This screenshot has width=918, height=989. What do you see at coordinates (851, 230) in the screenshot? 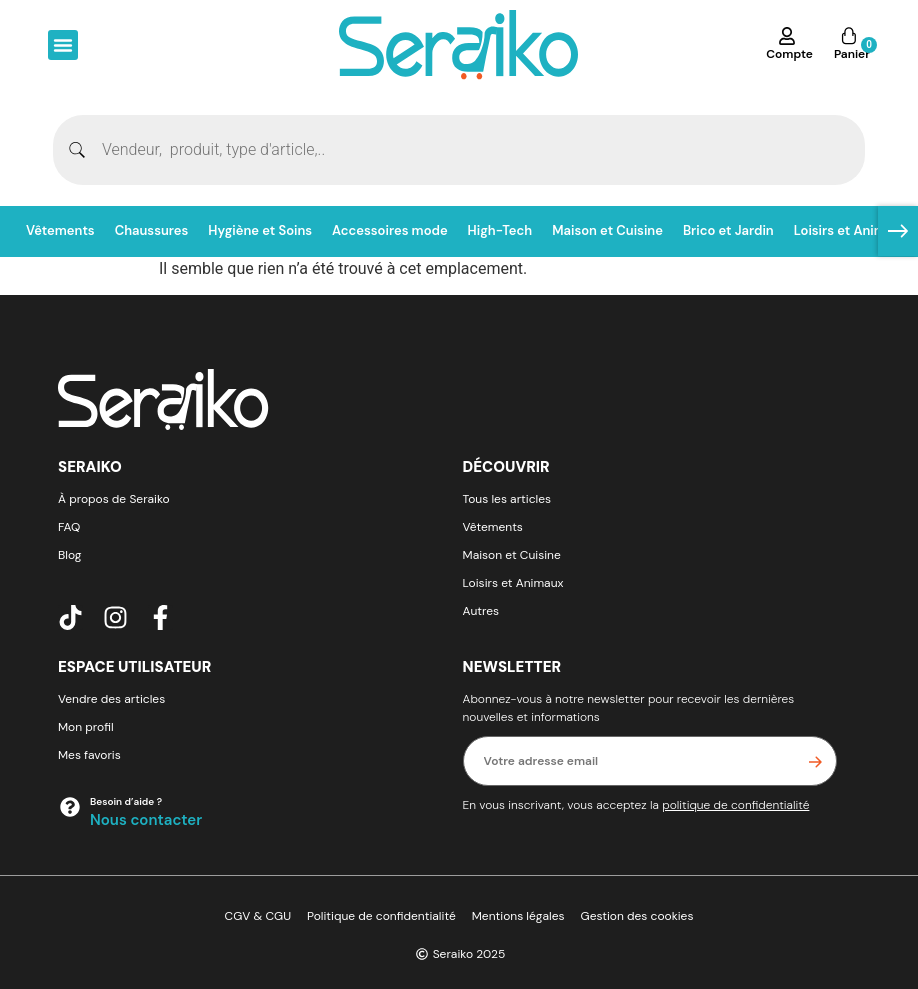
I see `Loisirs et Animaux` at bounding box center [851, 230].